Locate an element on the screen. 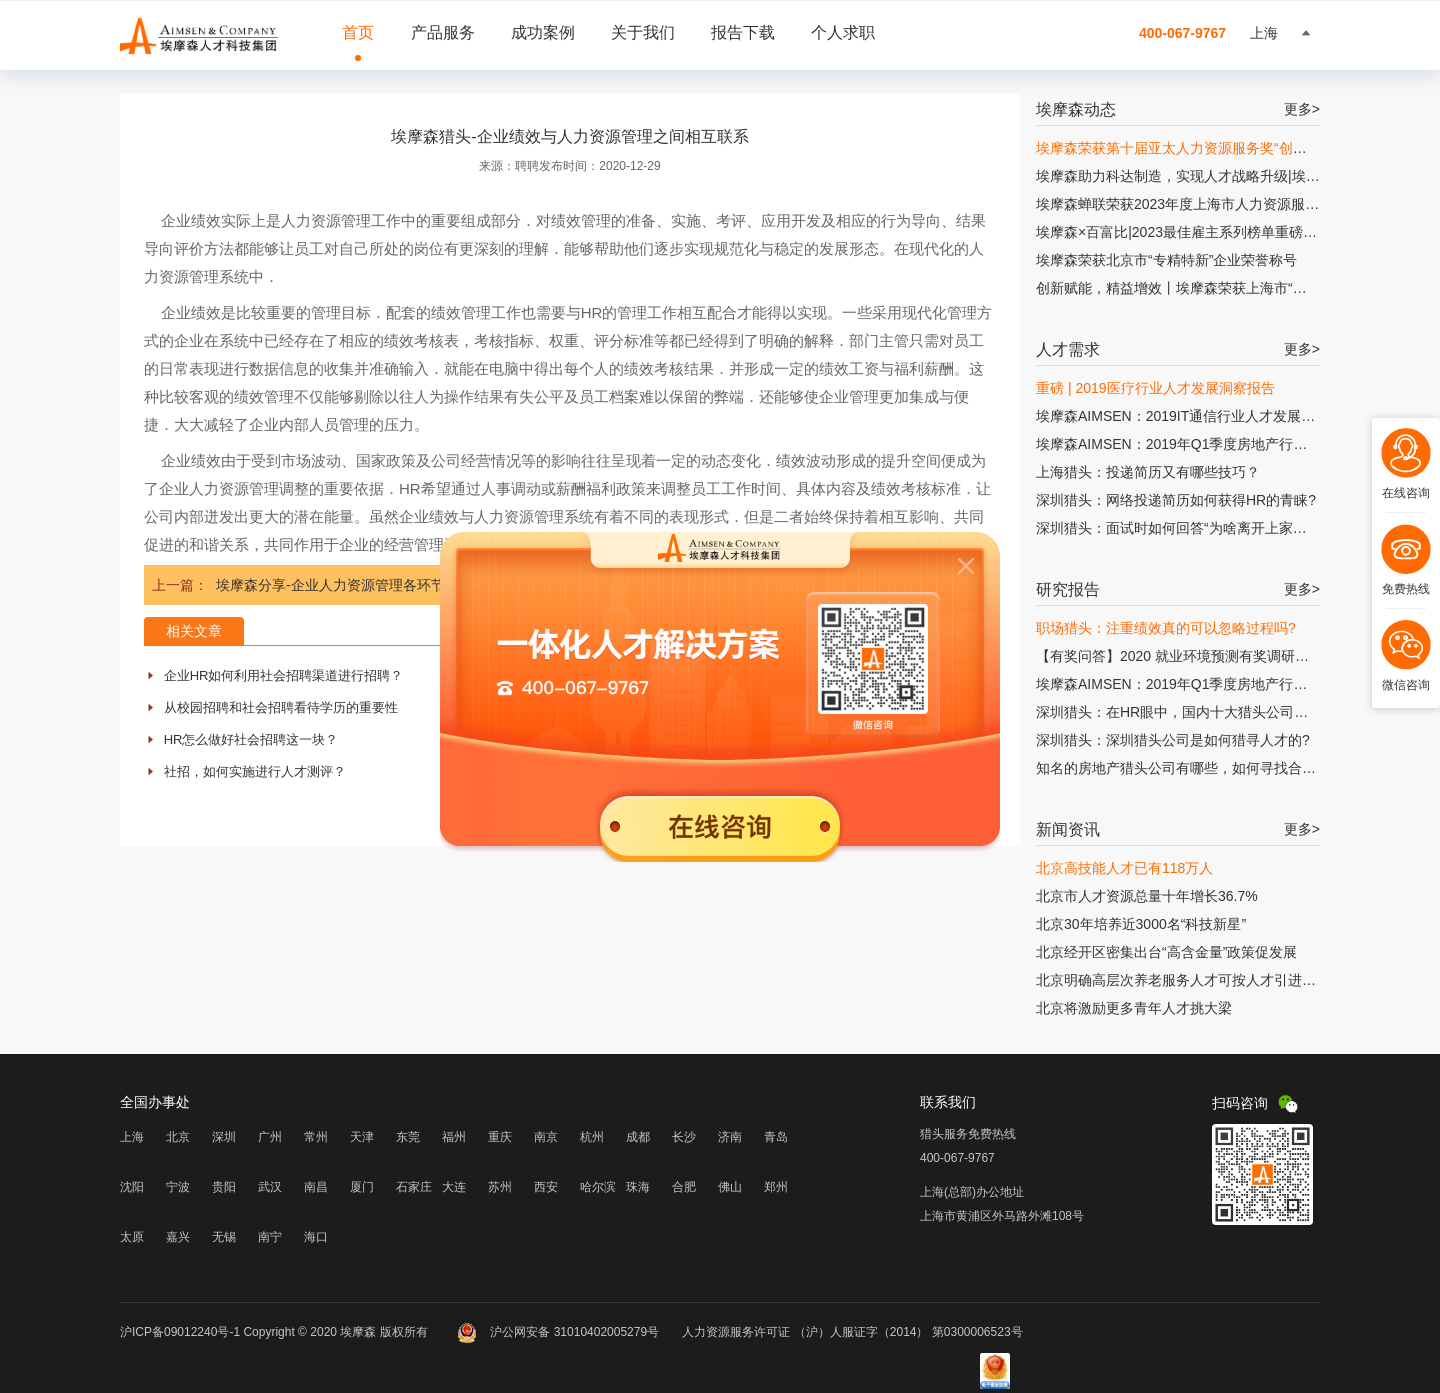 The height and width of the screenshot is (1393, 1440). 深圳猎头：面试时如何回答“为啥离开上家公司?” is located at coordinates (1184, 528).